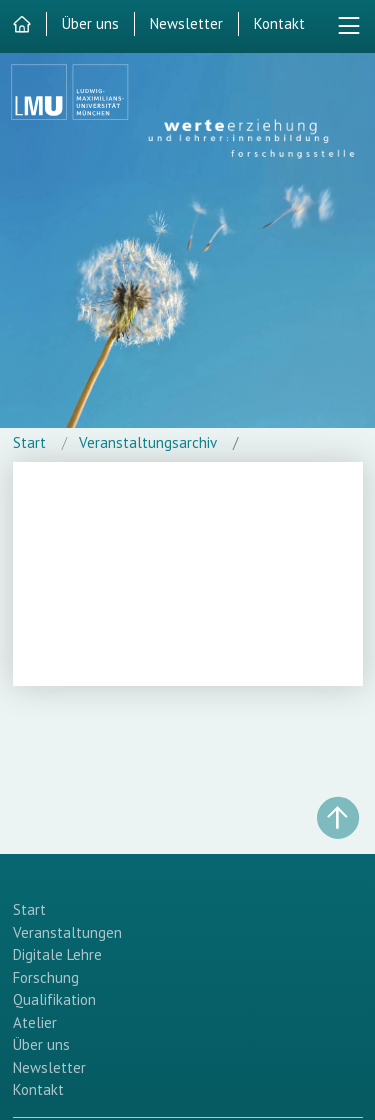  What do you see at coordinates (186, 23) in the screenshot?
I see `Newsletter` at bounding box center [186, 23].